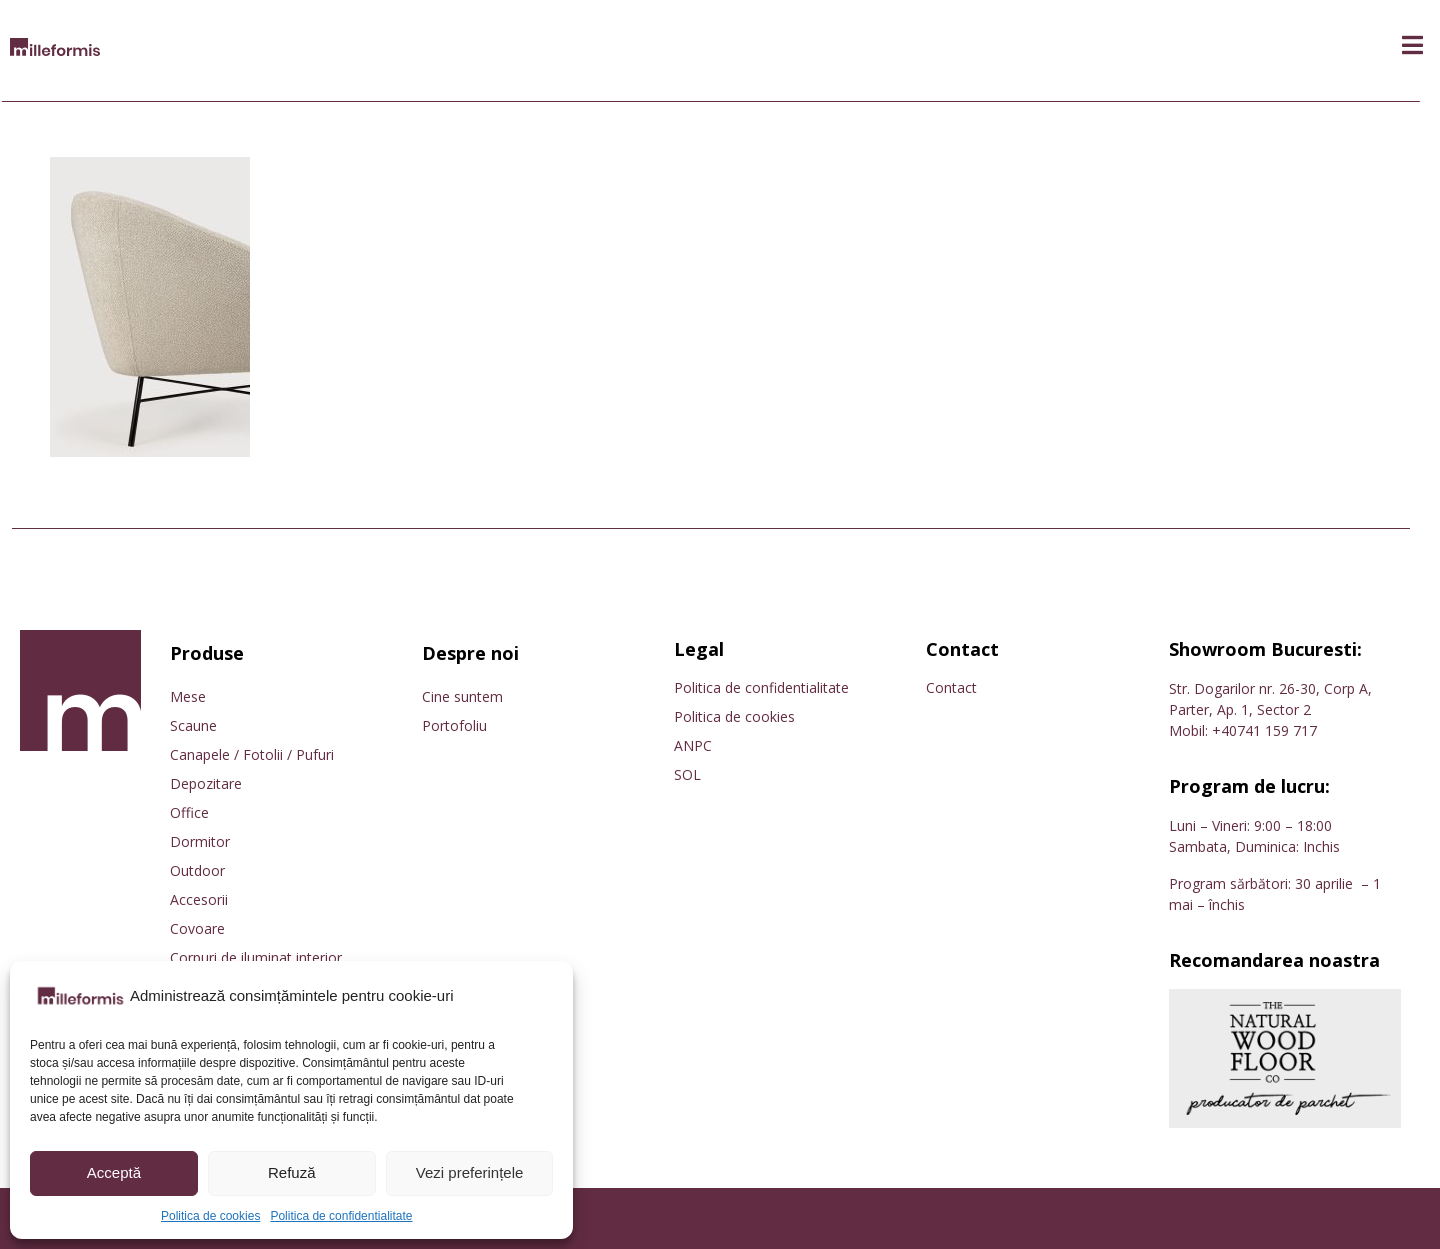  What do you see at coordinates (200, 841) in the screenshot?
I see `Dormitor` at bounding box center [200, 841].